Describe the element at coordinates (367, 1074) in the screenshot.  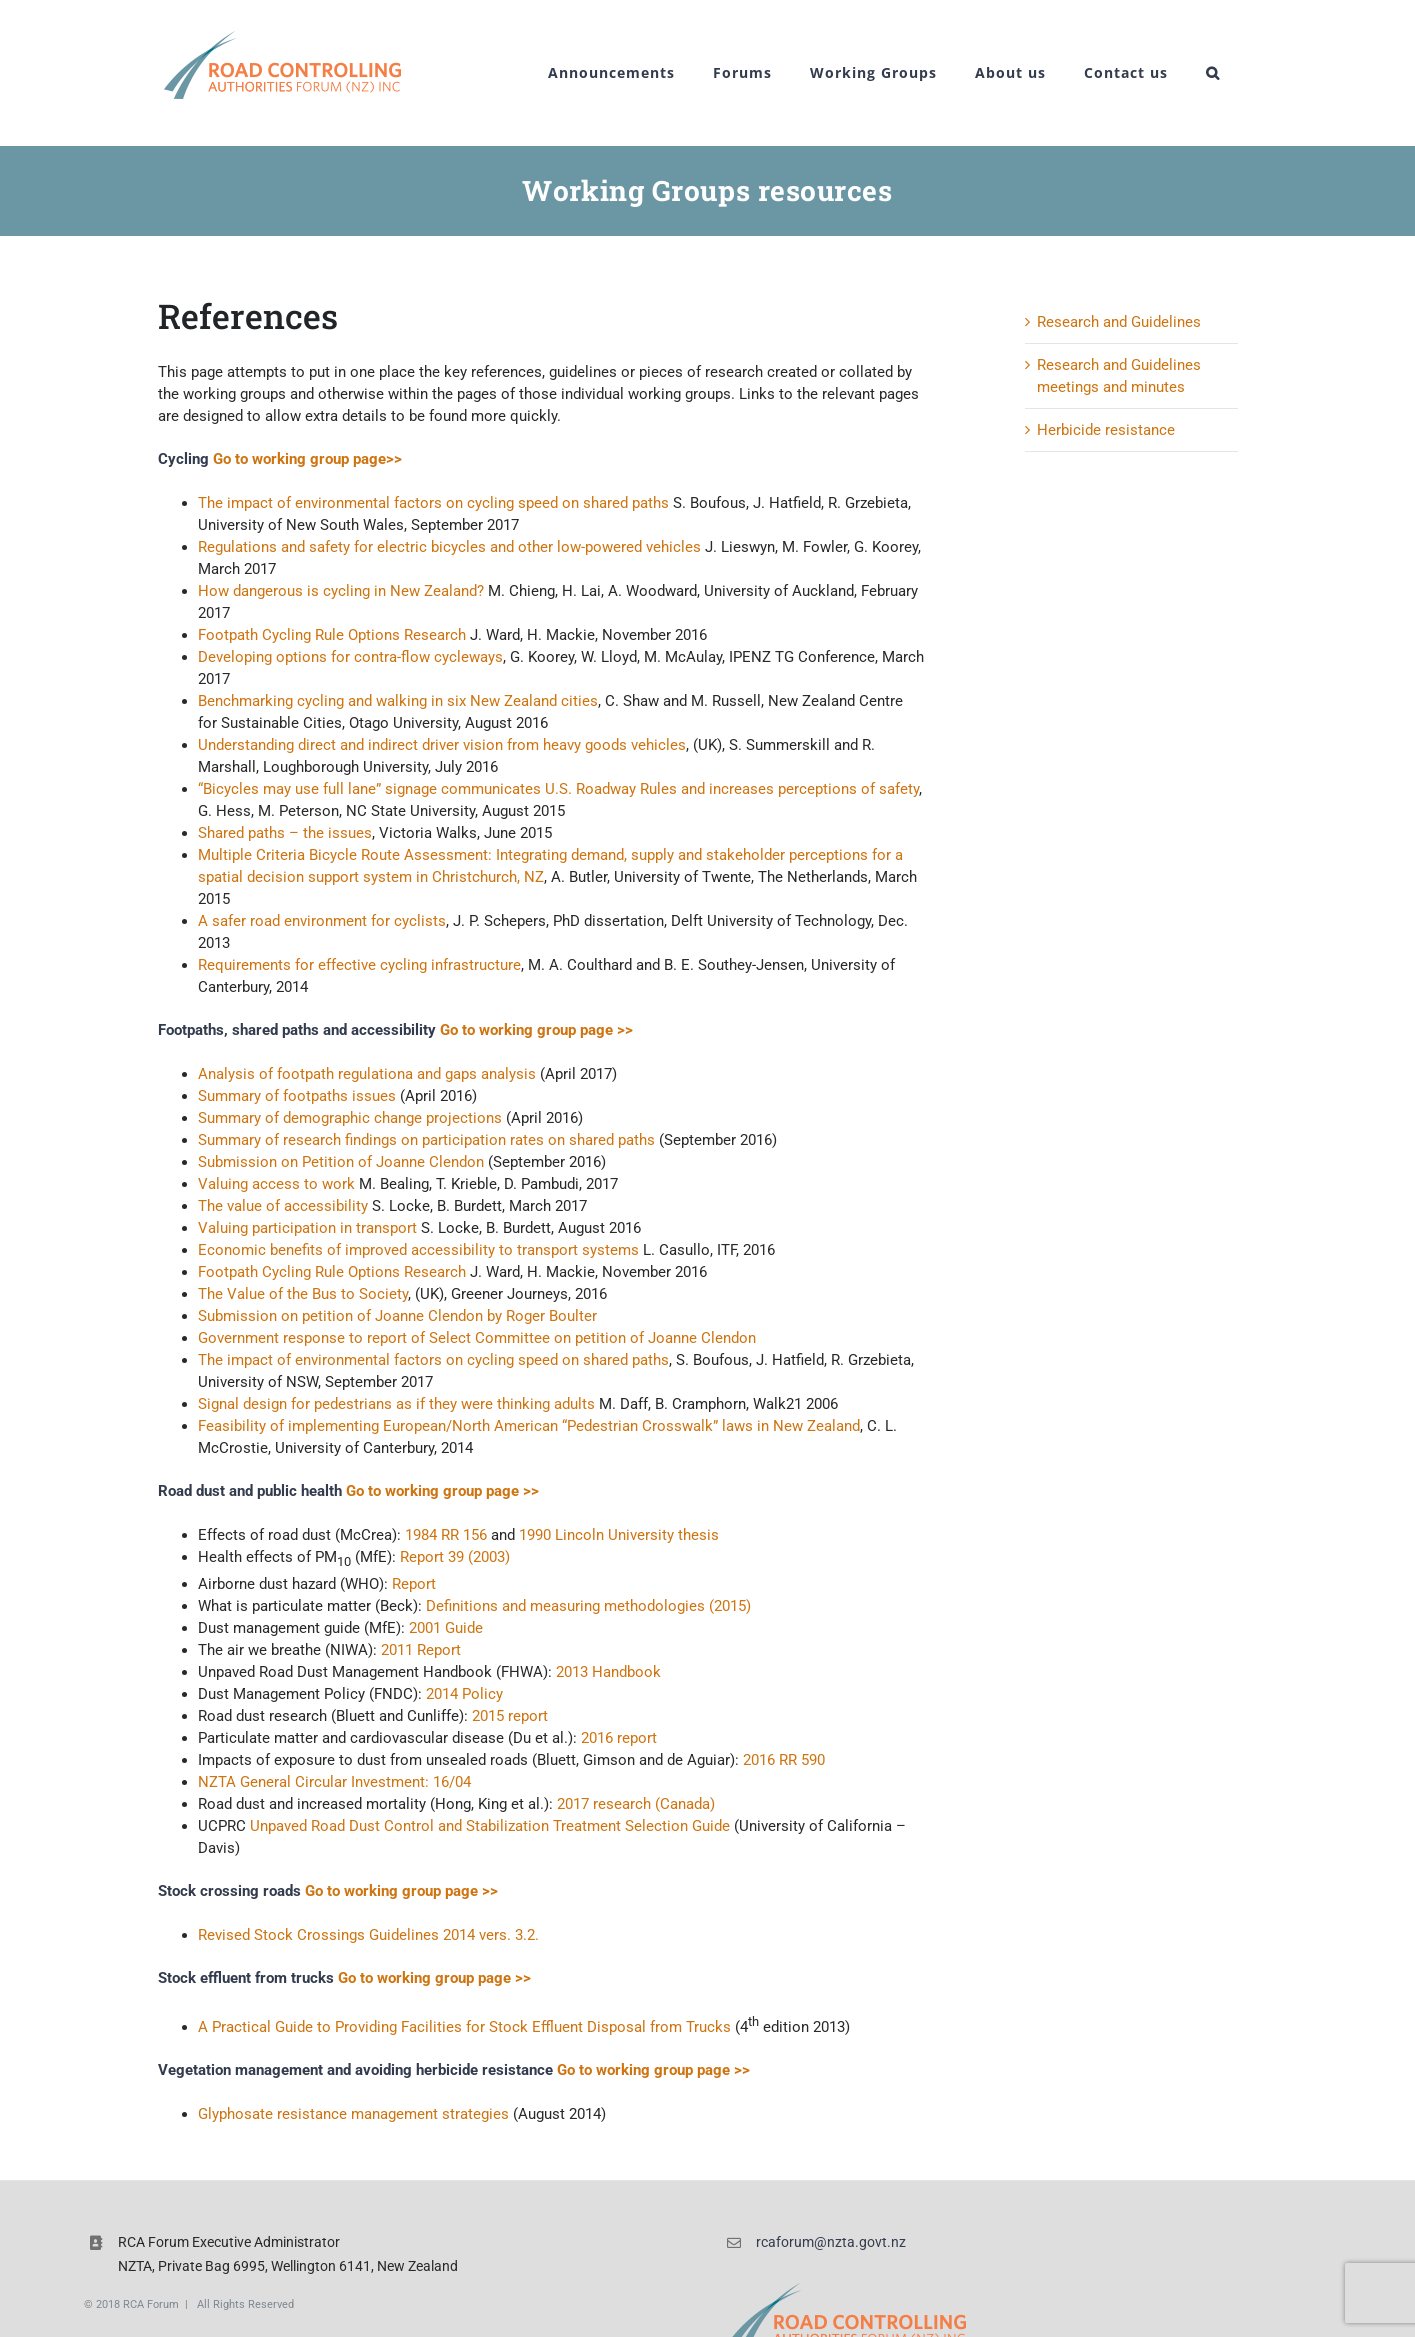
I see `Analysis of footpath regulationa and gaps analysis` at that location.